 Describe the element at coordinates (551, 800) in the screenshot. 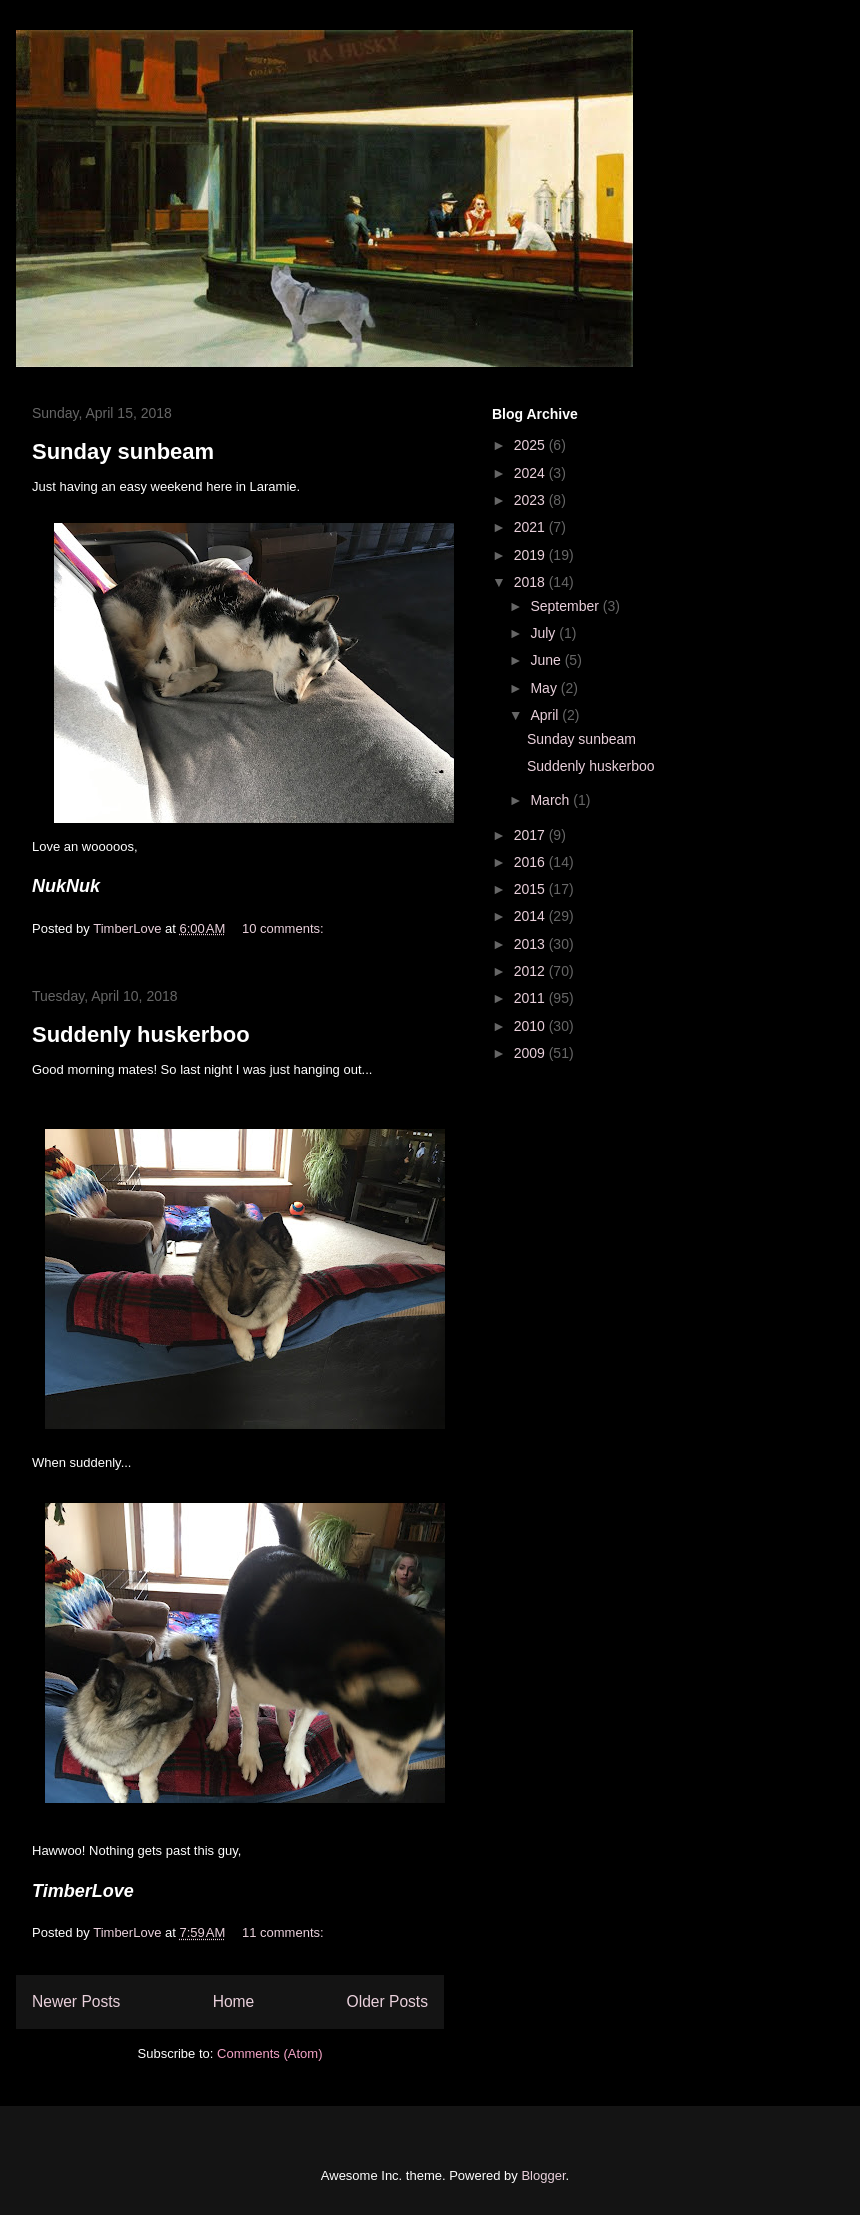

I see `March` at that location.